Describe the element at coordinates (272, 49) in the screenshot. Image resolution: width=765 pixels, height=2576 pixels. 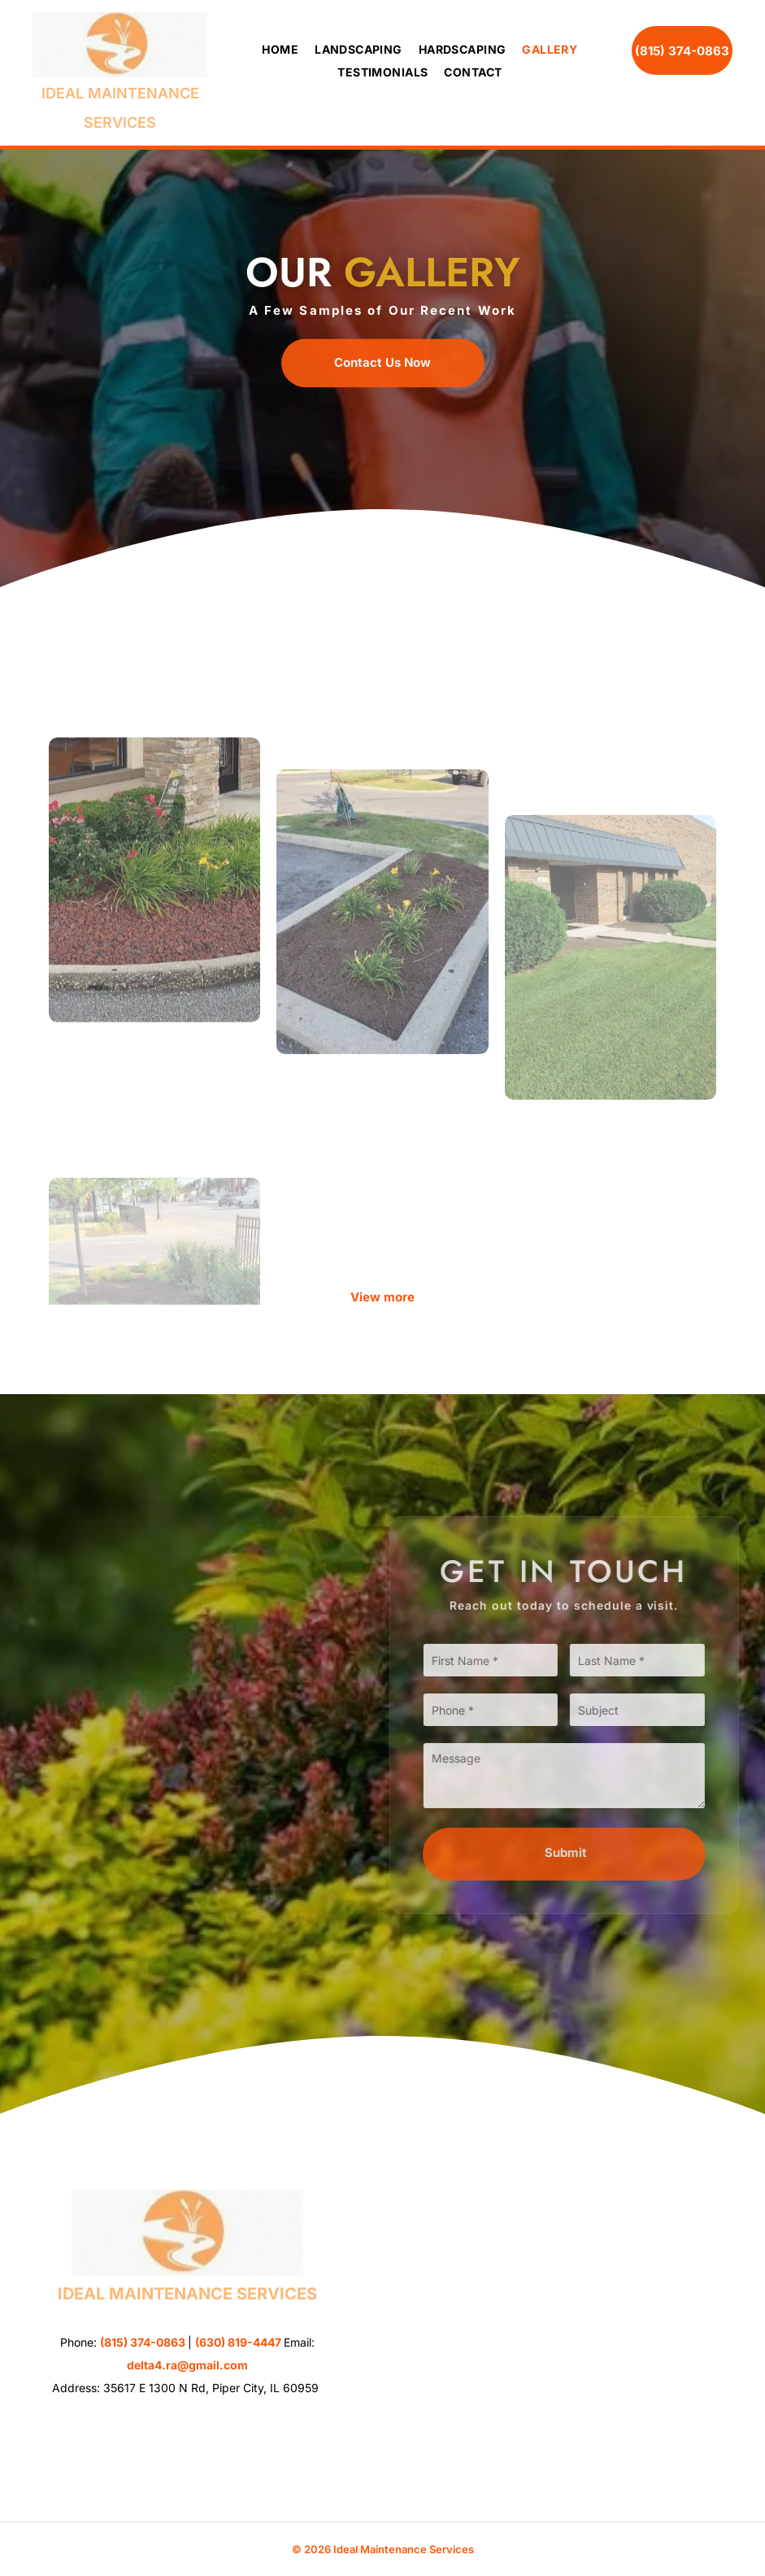
I see `[menuitem]` at that location.